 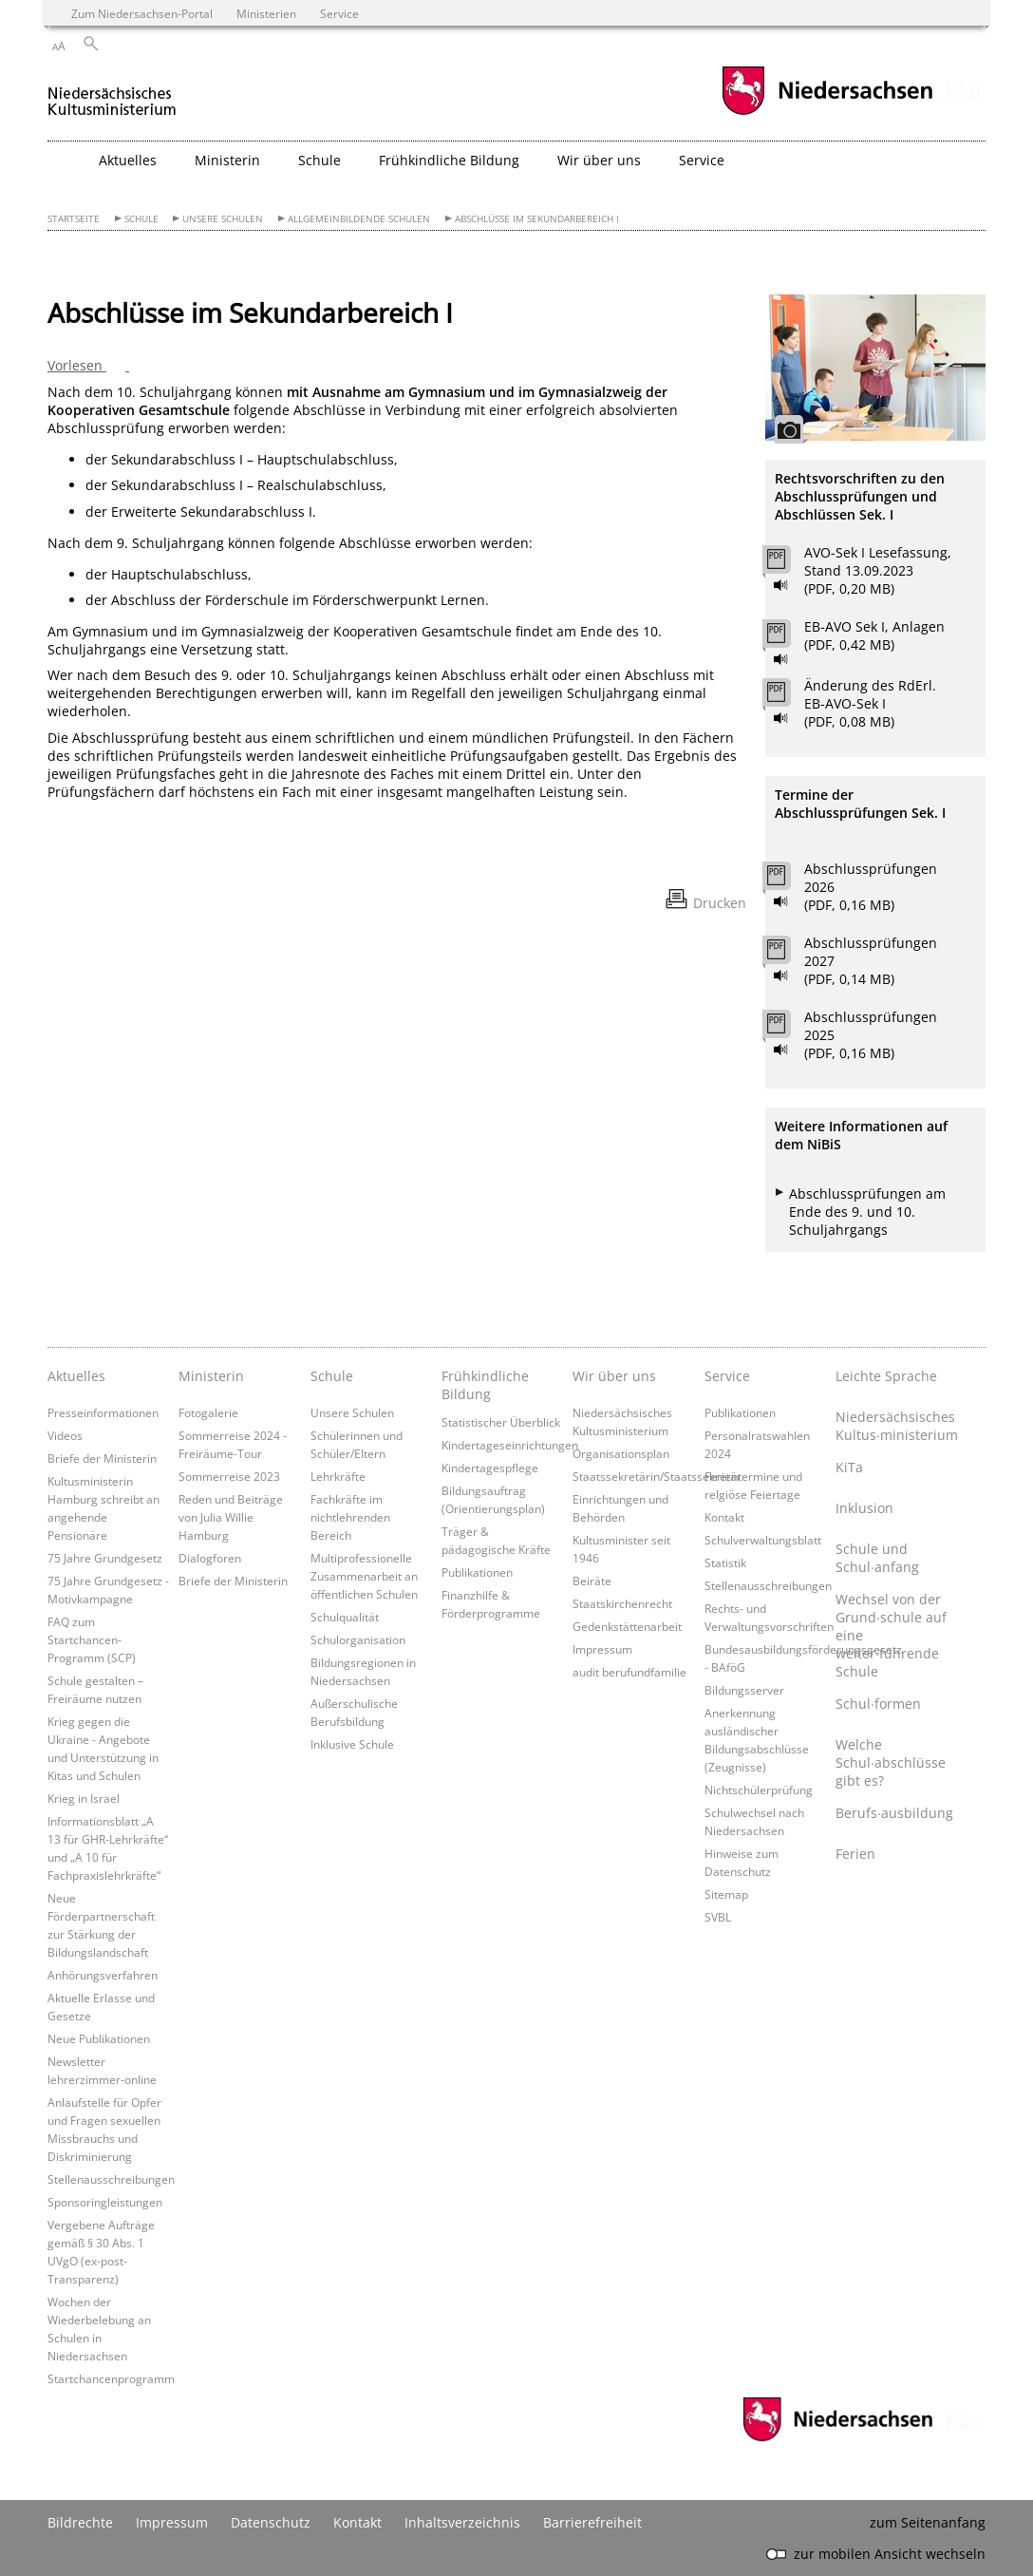 What do you see at coordinates (319, 160) in the screenshot?
I see `Schule [button]` at bounding box center [319, 160].